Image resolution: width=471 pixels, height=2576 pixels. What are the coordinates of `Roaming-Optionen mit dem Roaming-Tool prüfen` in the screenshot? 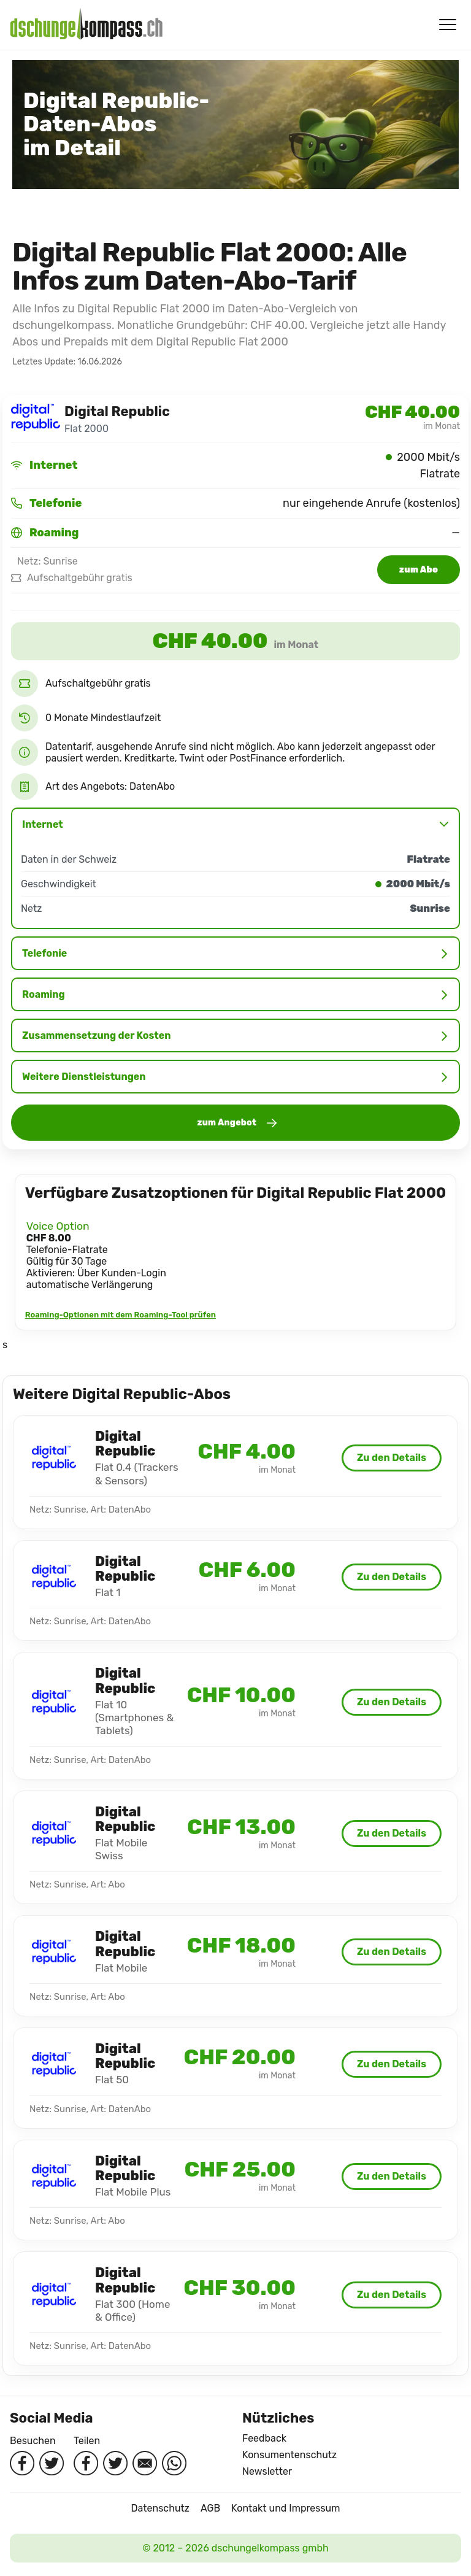 It's located at (120, 1314).